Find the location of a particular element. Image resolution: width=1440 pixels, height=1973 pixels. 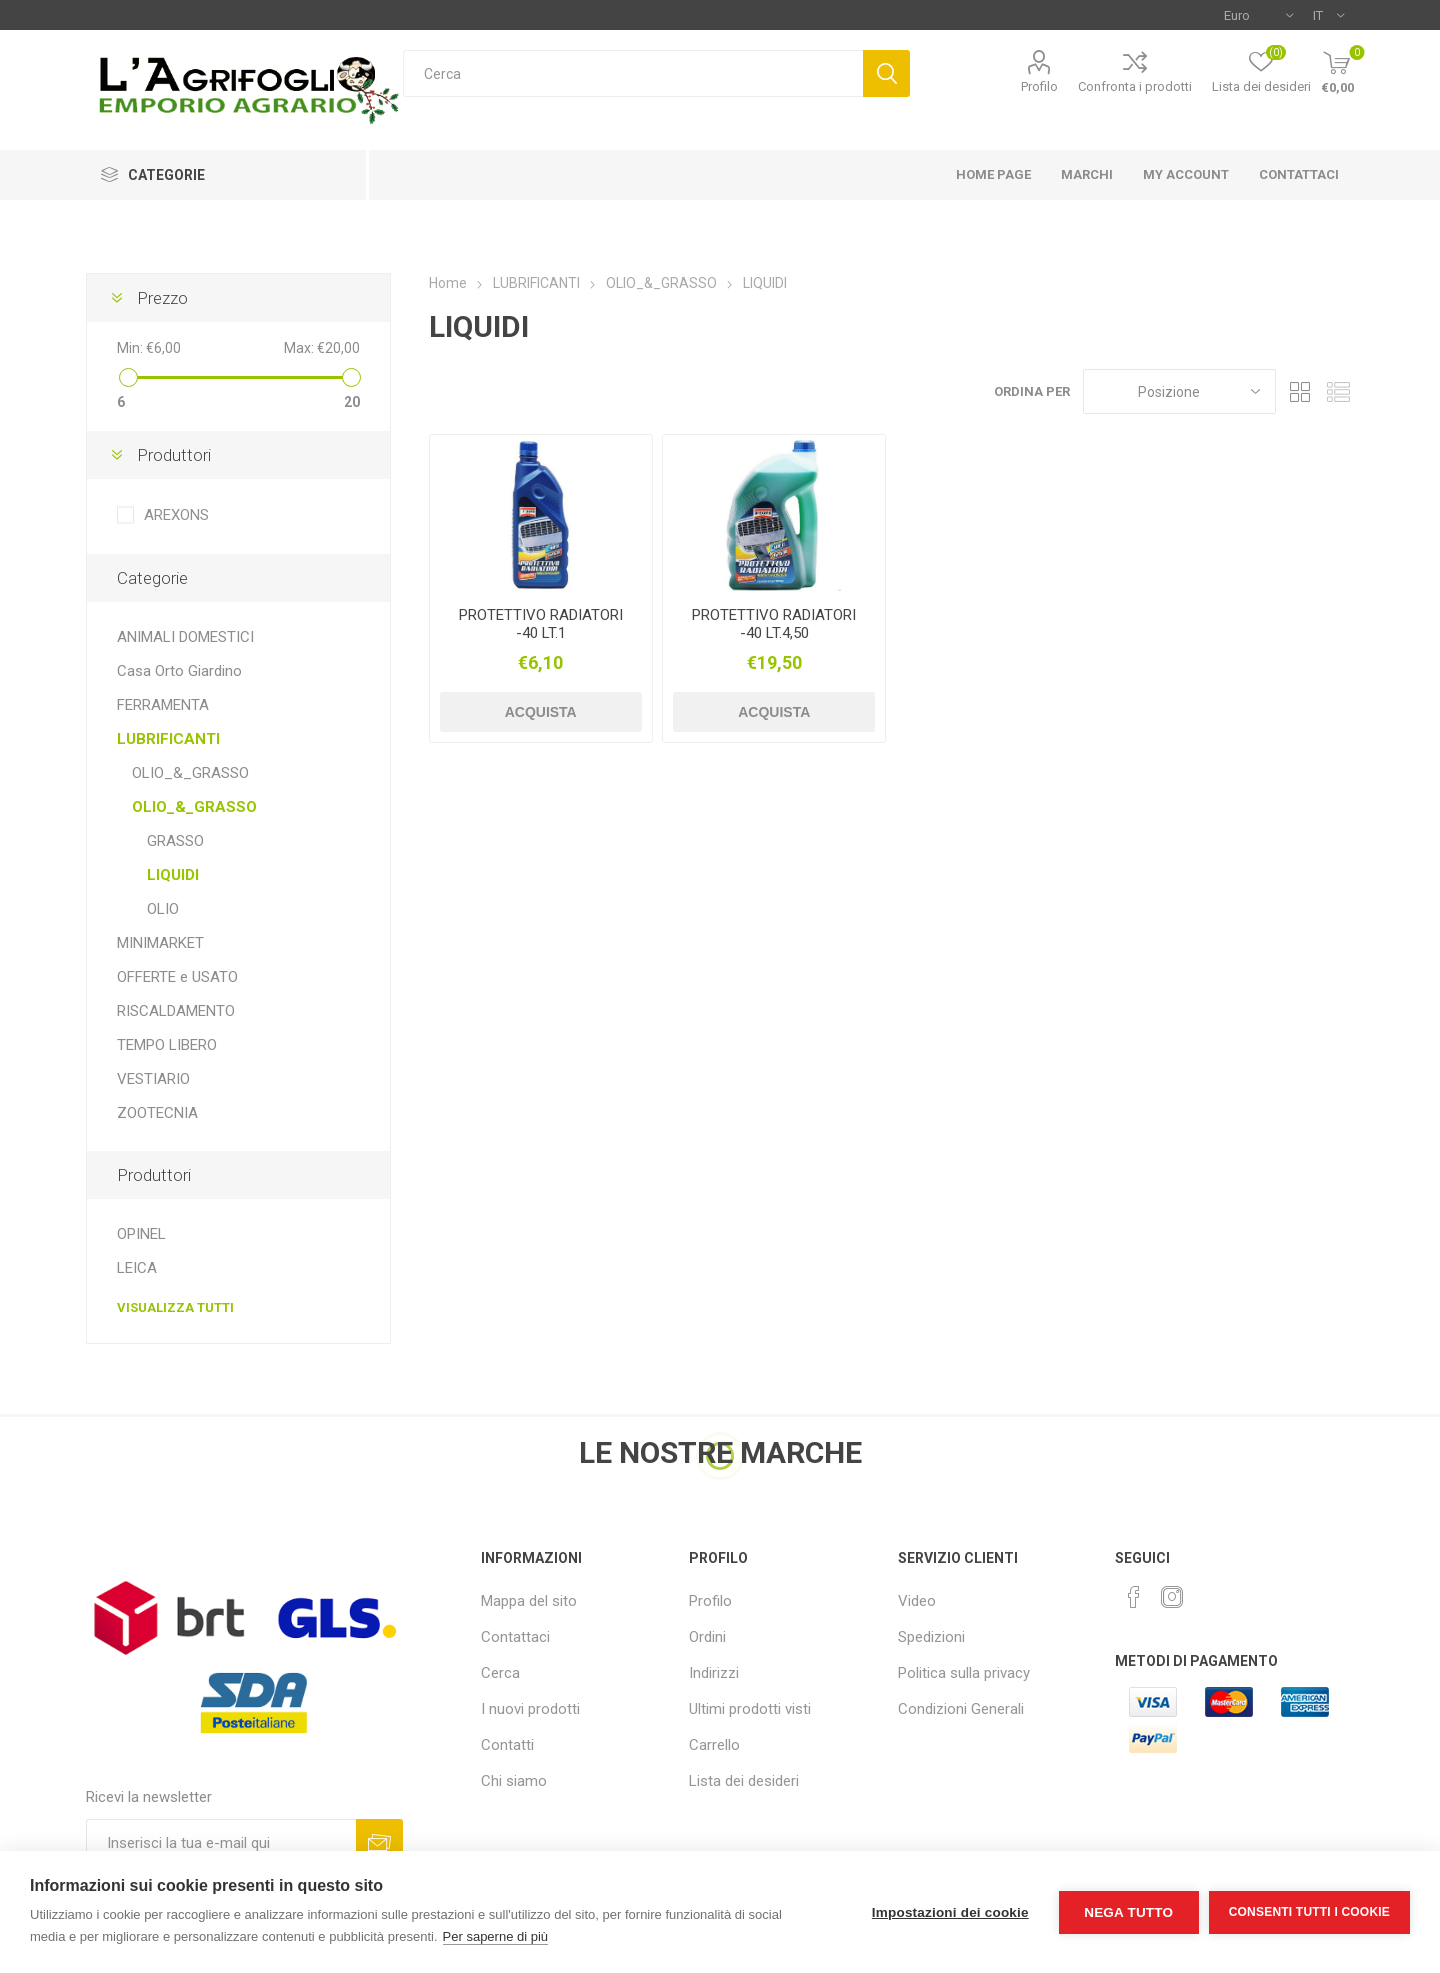

Per saperne di più is located at coordinates (496, 1936).